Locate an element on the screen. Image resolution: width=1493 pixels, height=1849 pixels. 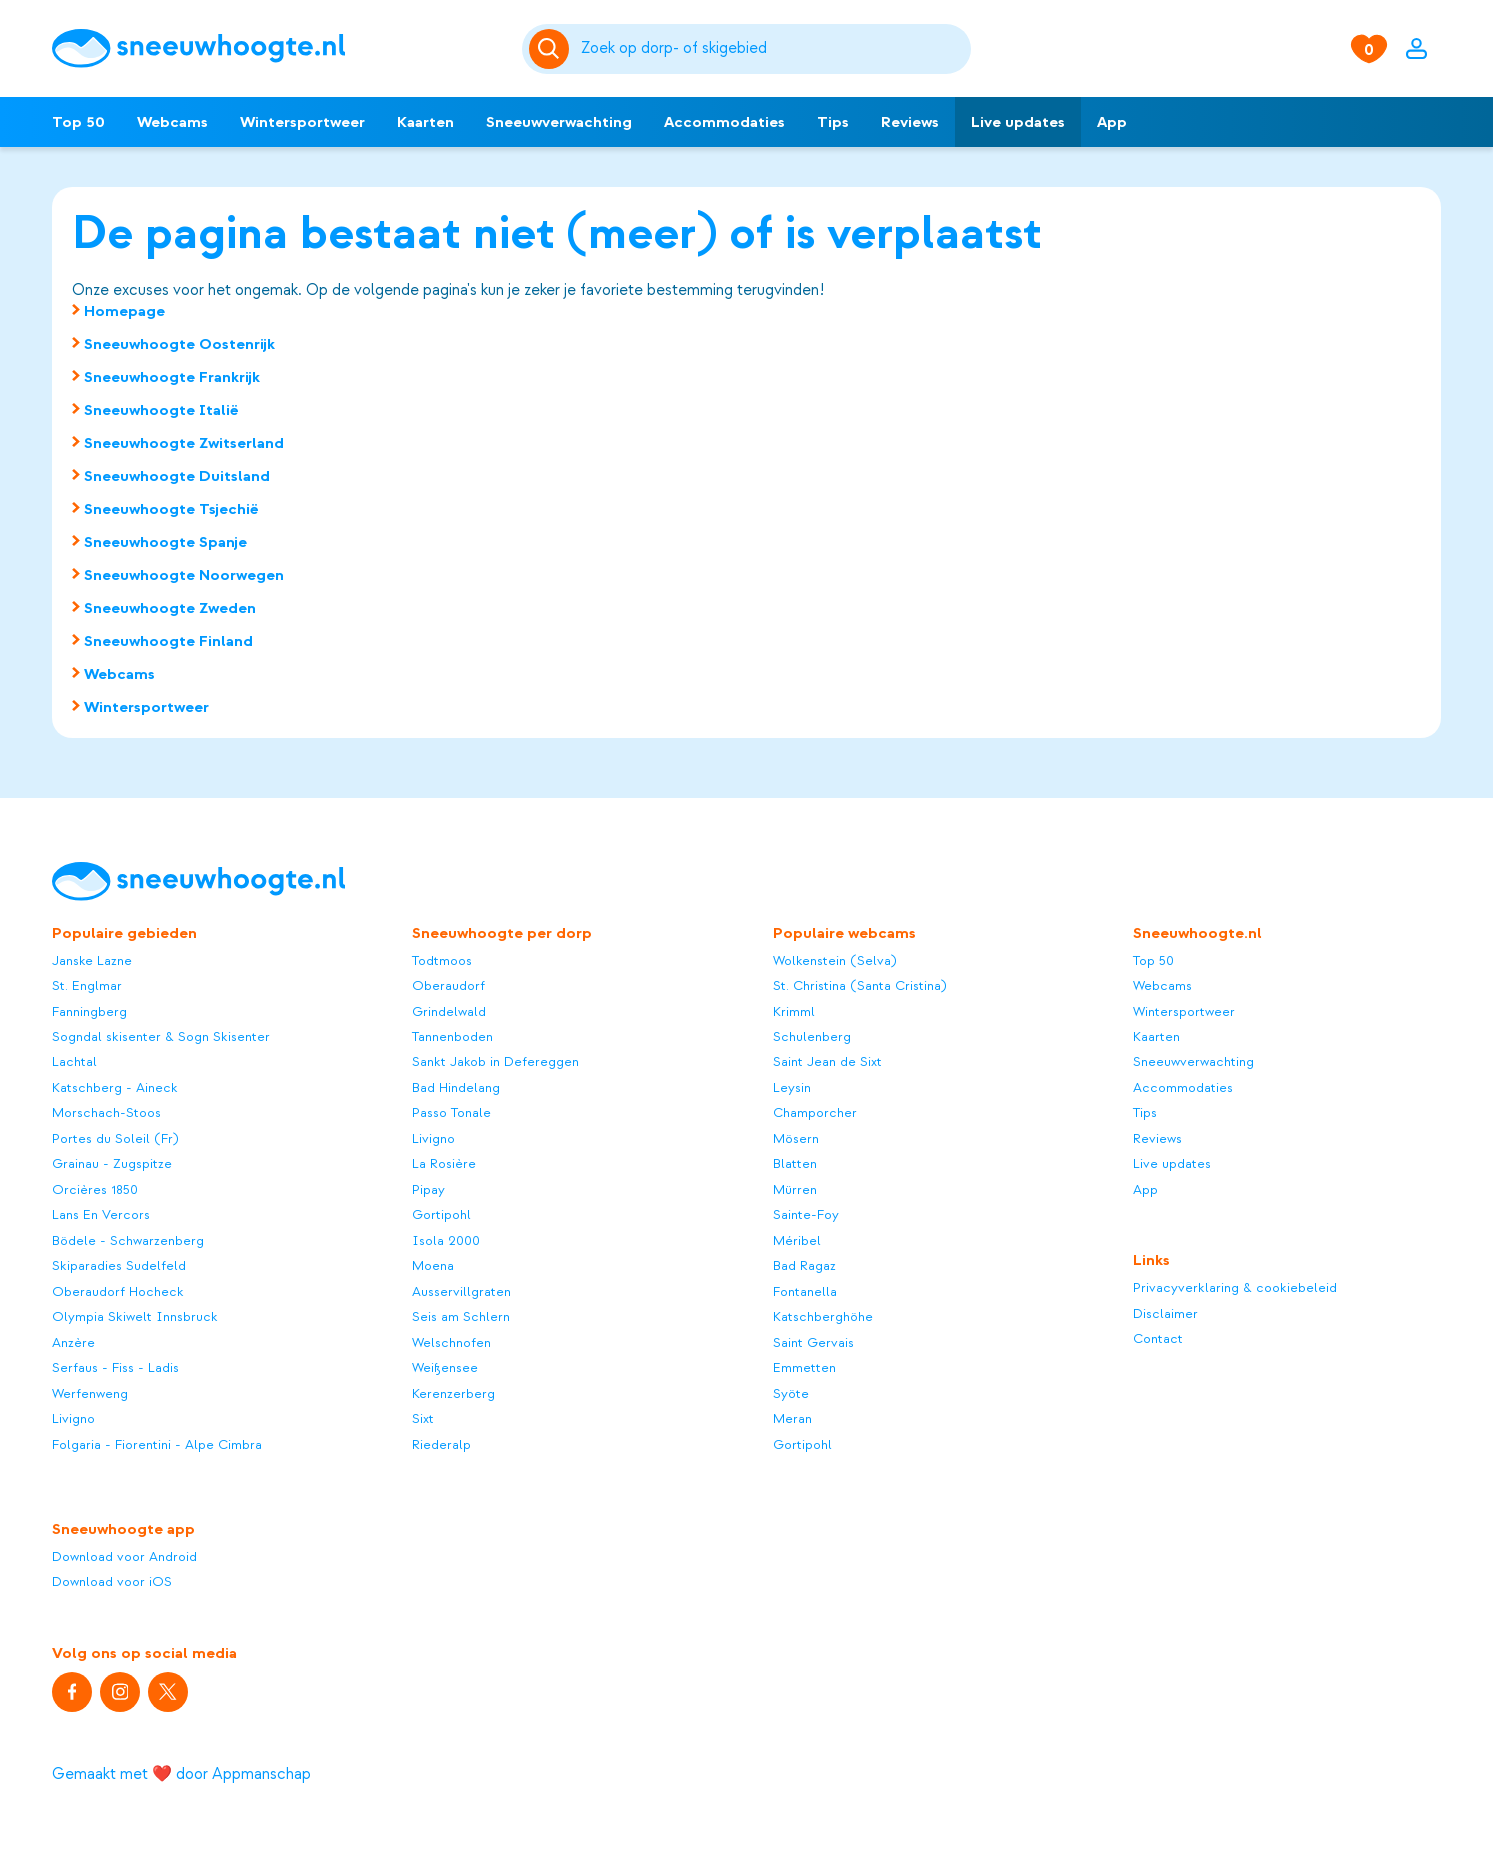
St. Englmar is located at coordinates (87, 985).